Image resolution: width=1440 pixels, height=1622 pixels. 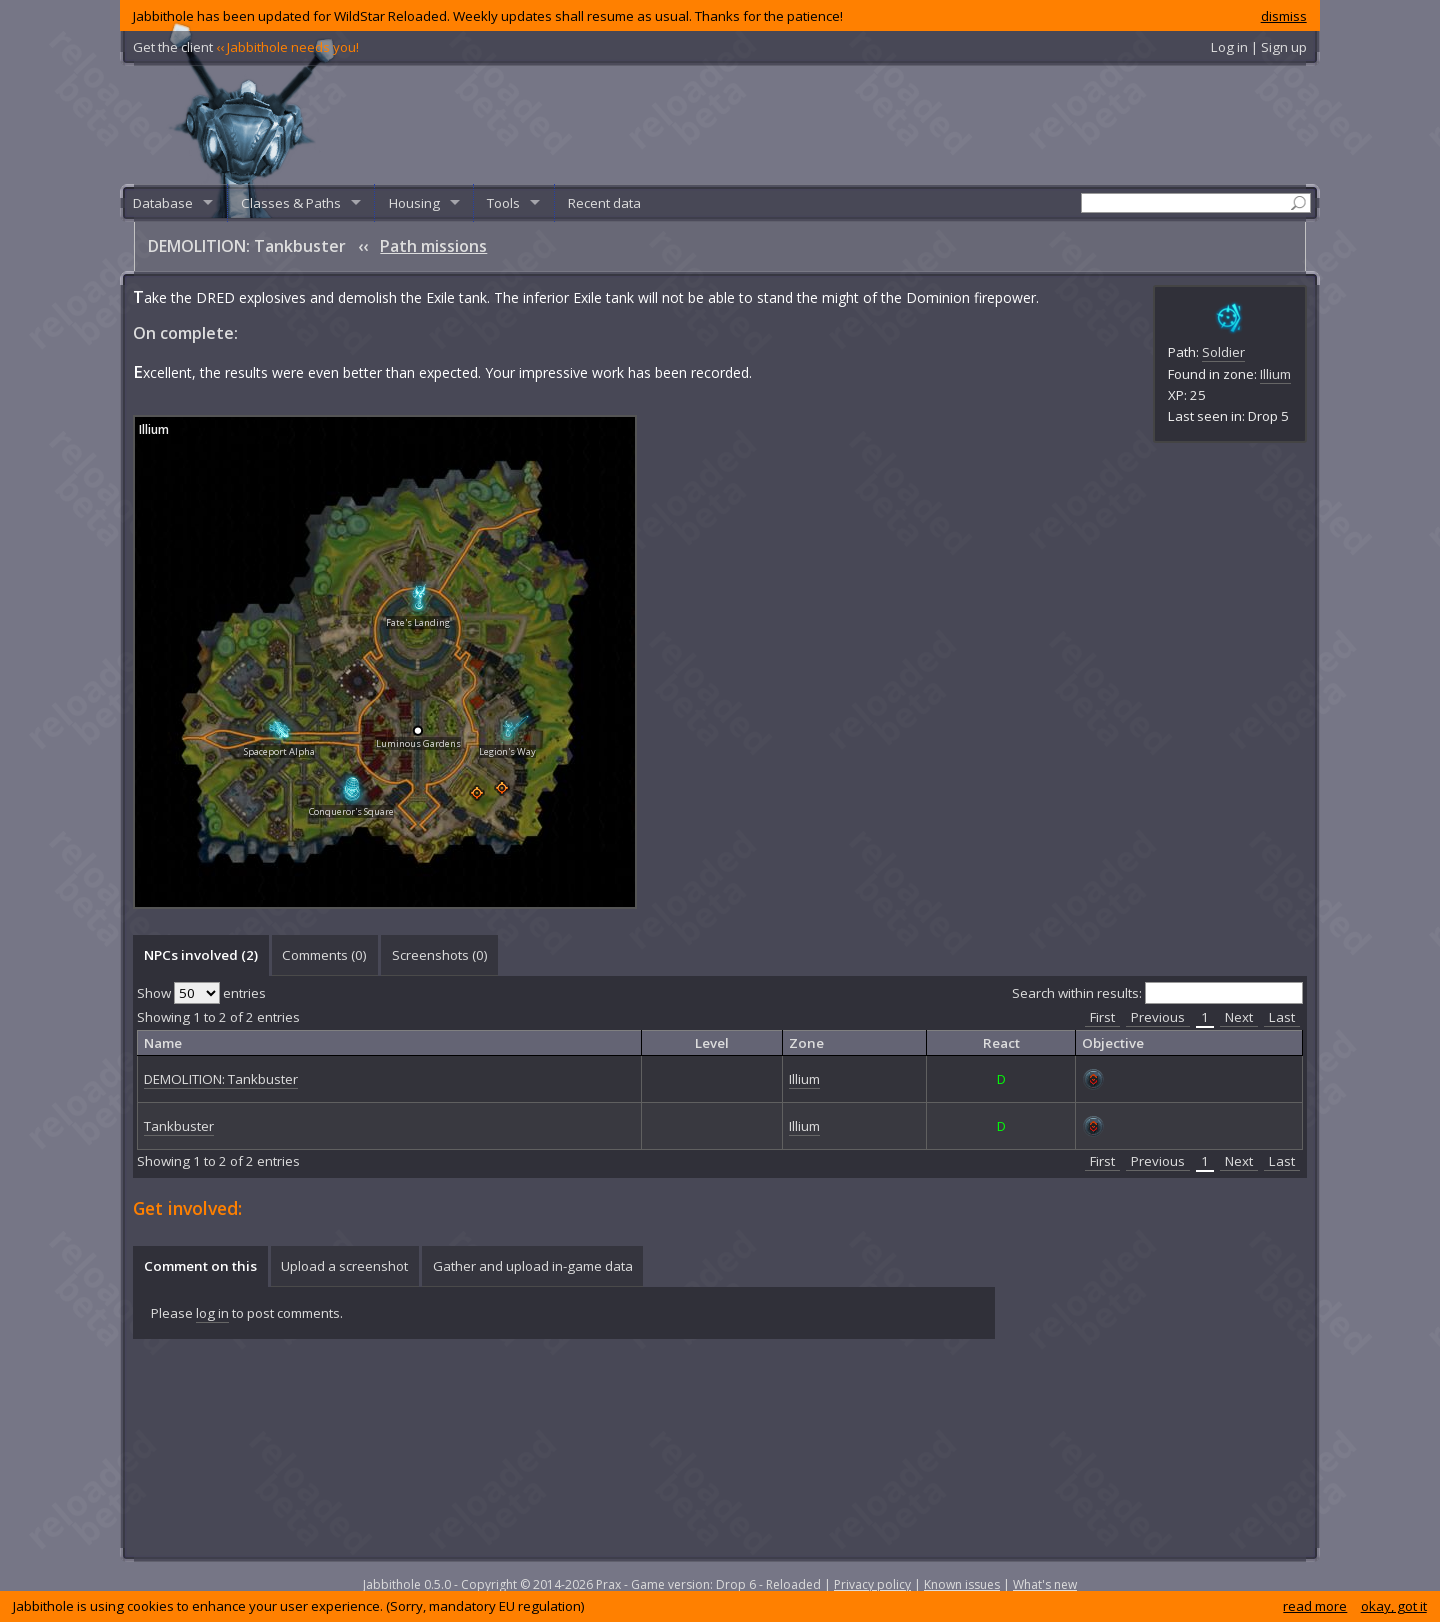 I want to click on Database, so click(x=163, y=203).